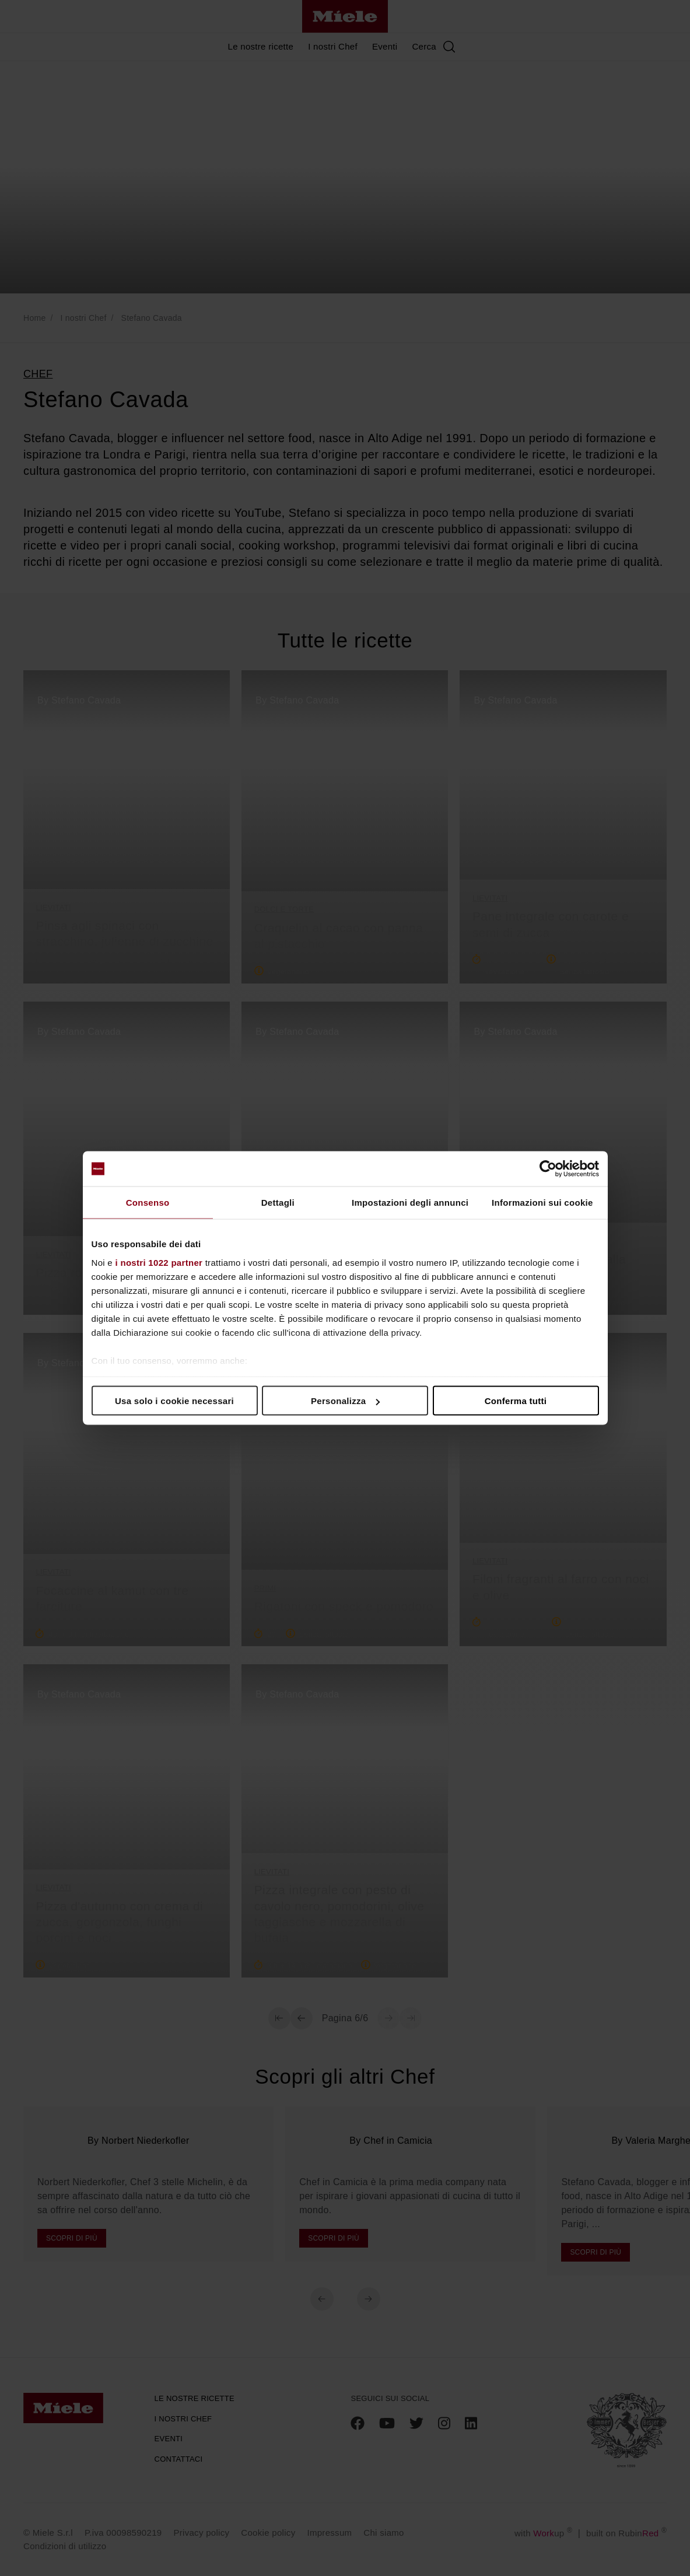 The height and width of the screenshot is (2576, 690). Describe the element at coordinates (410, 1203) in the screenshot. I see `Impostazioni degli annunci [tab]` at that location.